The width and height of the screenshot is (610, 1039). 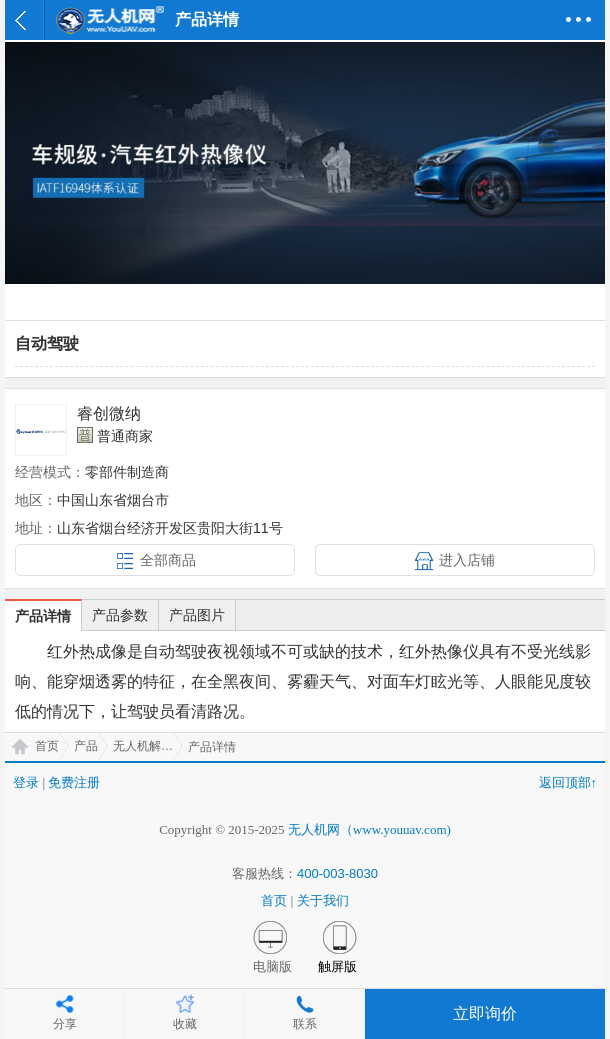 I want to click on 登录, so click(x=26, y=782).